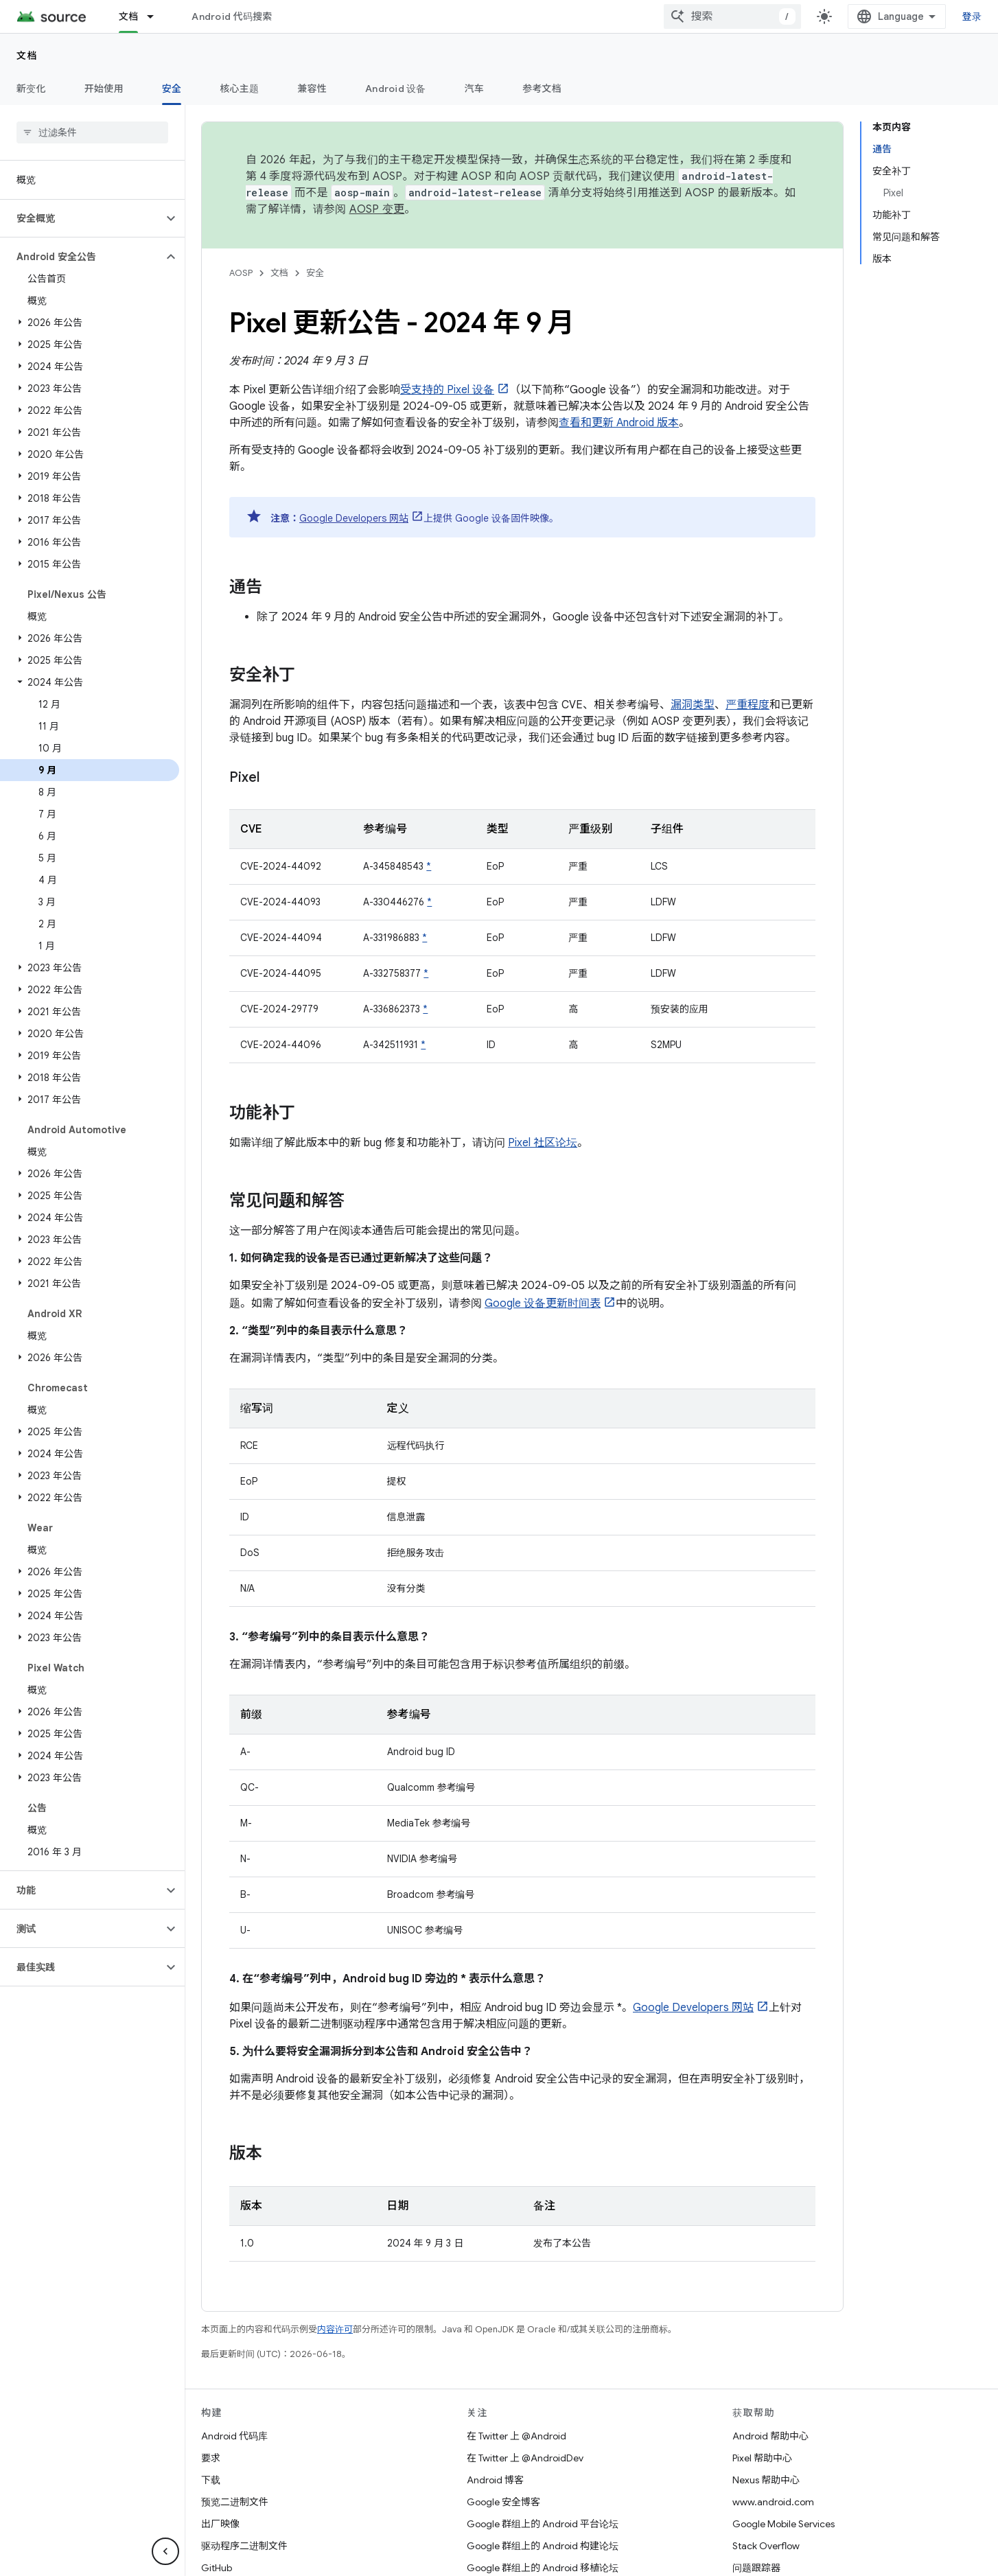  What do you see at coordinates (503, 2502) in the screenshot?
I see `Google 安全博客` at bounding box center [503, 2502].